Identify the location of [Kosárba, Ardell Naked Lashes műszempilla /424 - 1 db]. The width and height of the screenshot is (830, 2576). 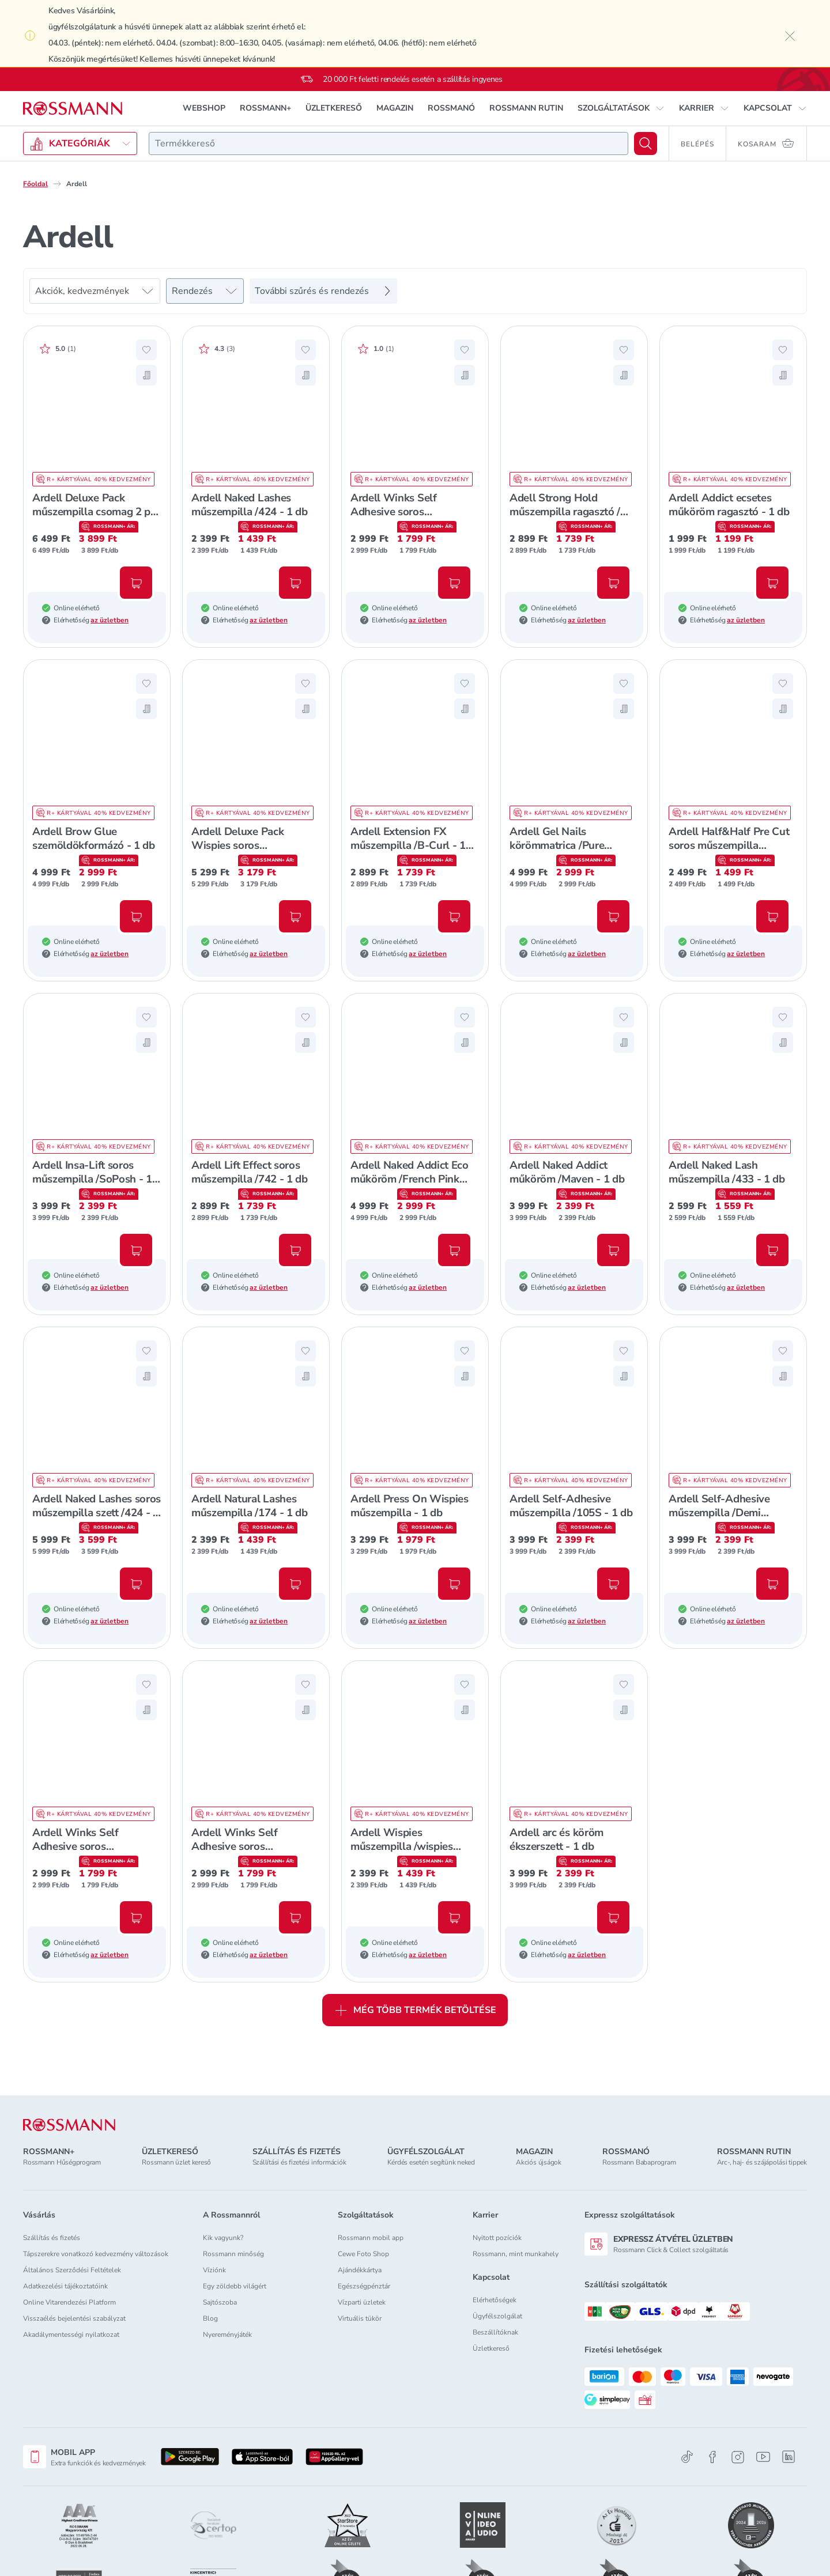
(295, 582).